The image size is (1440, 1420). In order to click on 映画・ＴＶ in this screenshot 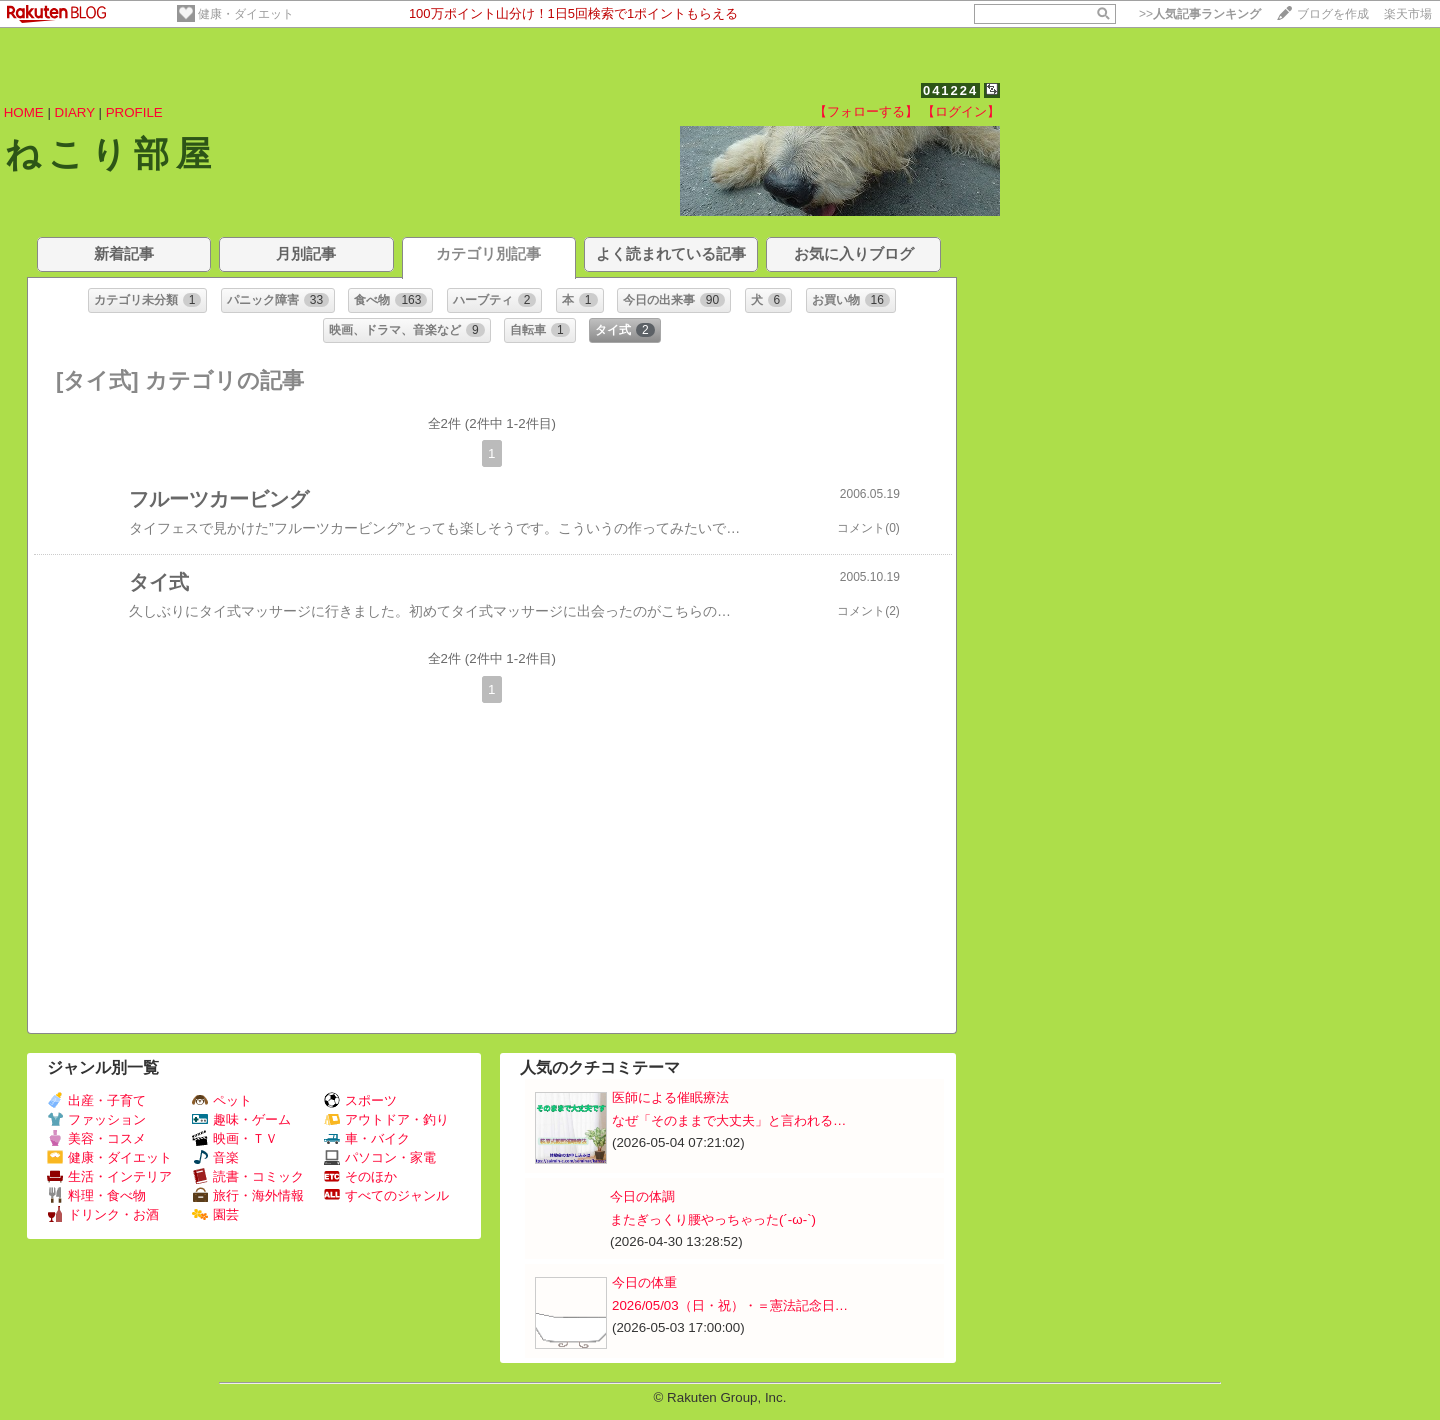, I will do `click(235, 1138)`.